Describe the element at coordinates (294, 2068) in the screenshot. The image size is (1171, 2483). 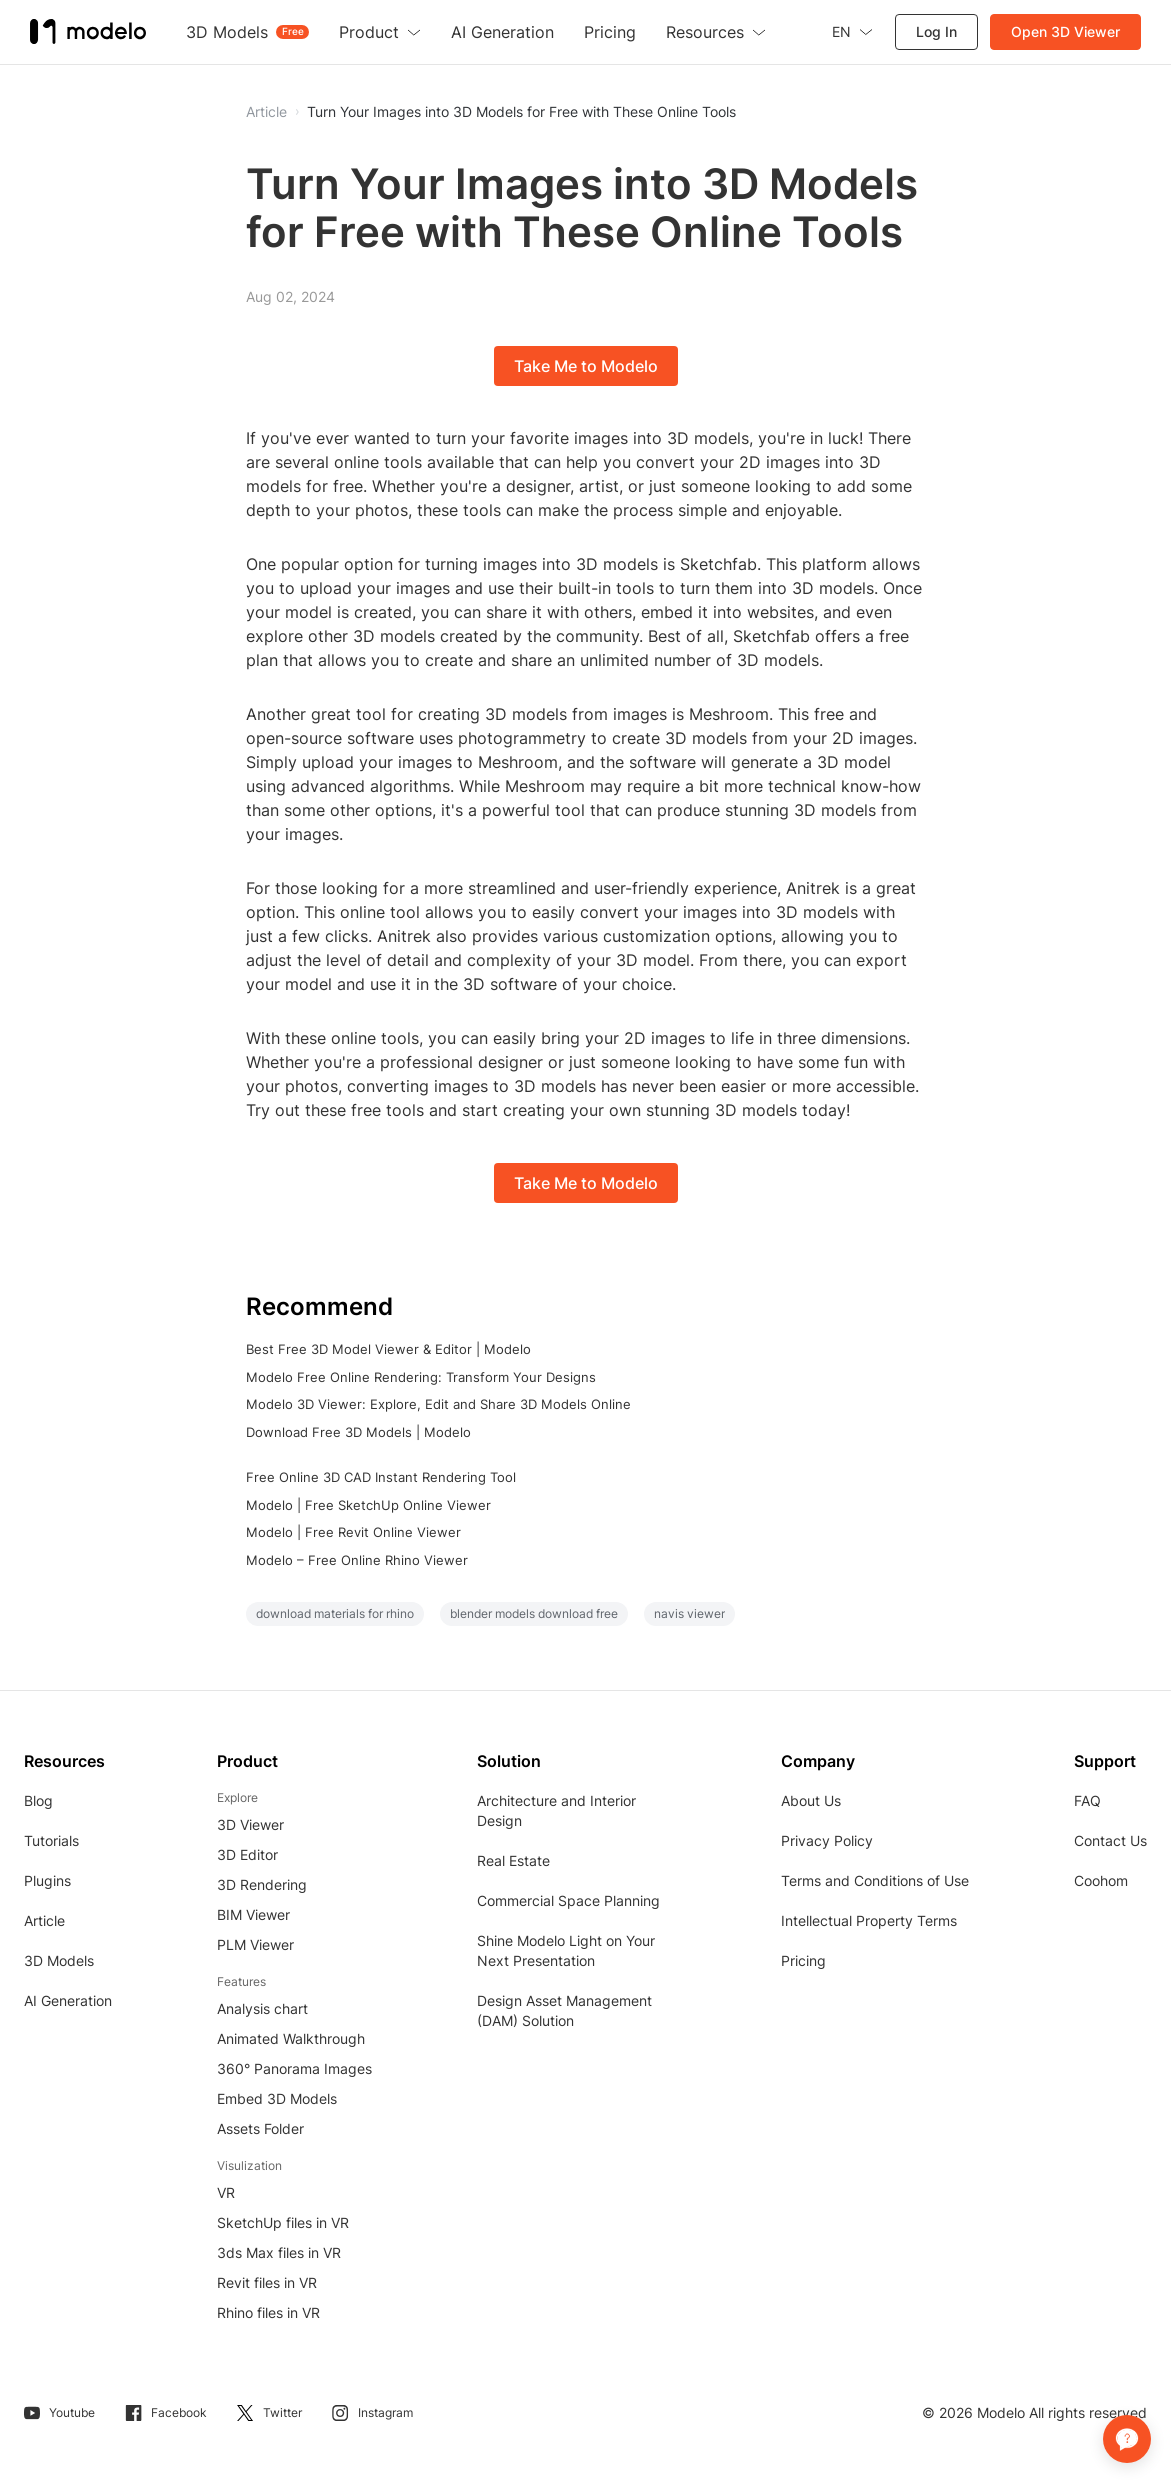
I see `360° Panorama Images` at that location.